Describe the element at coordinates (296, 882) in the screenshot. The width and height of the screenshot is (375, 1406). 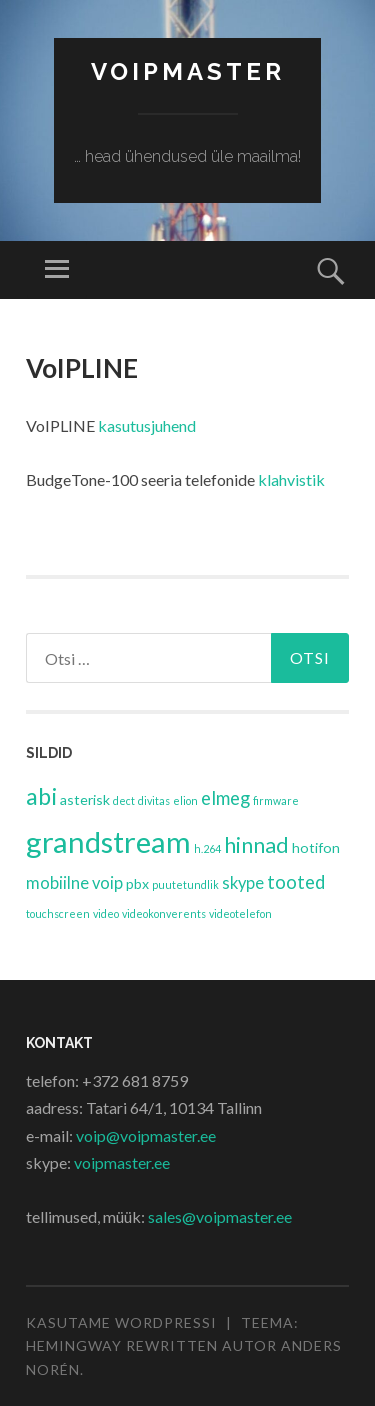
I see `tooted [tooted (4 elementi)]` at that location.